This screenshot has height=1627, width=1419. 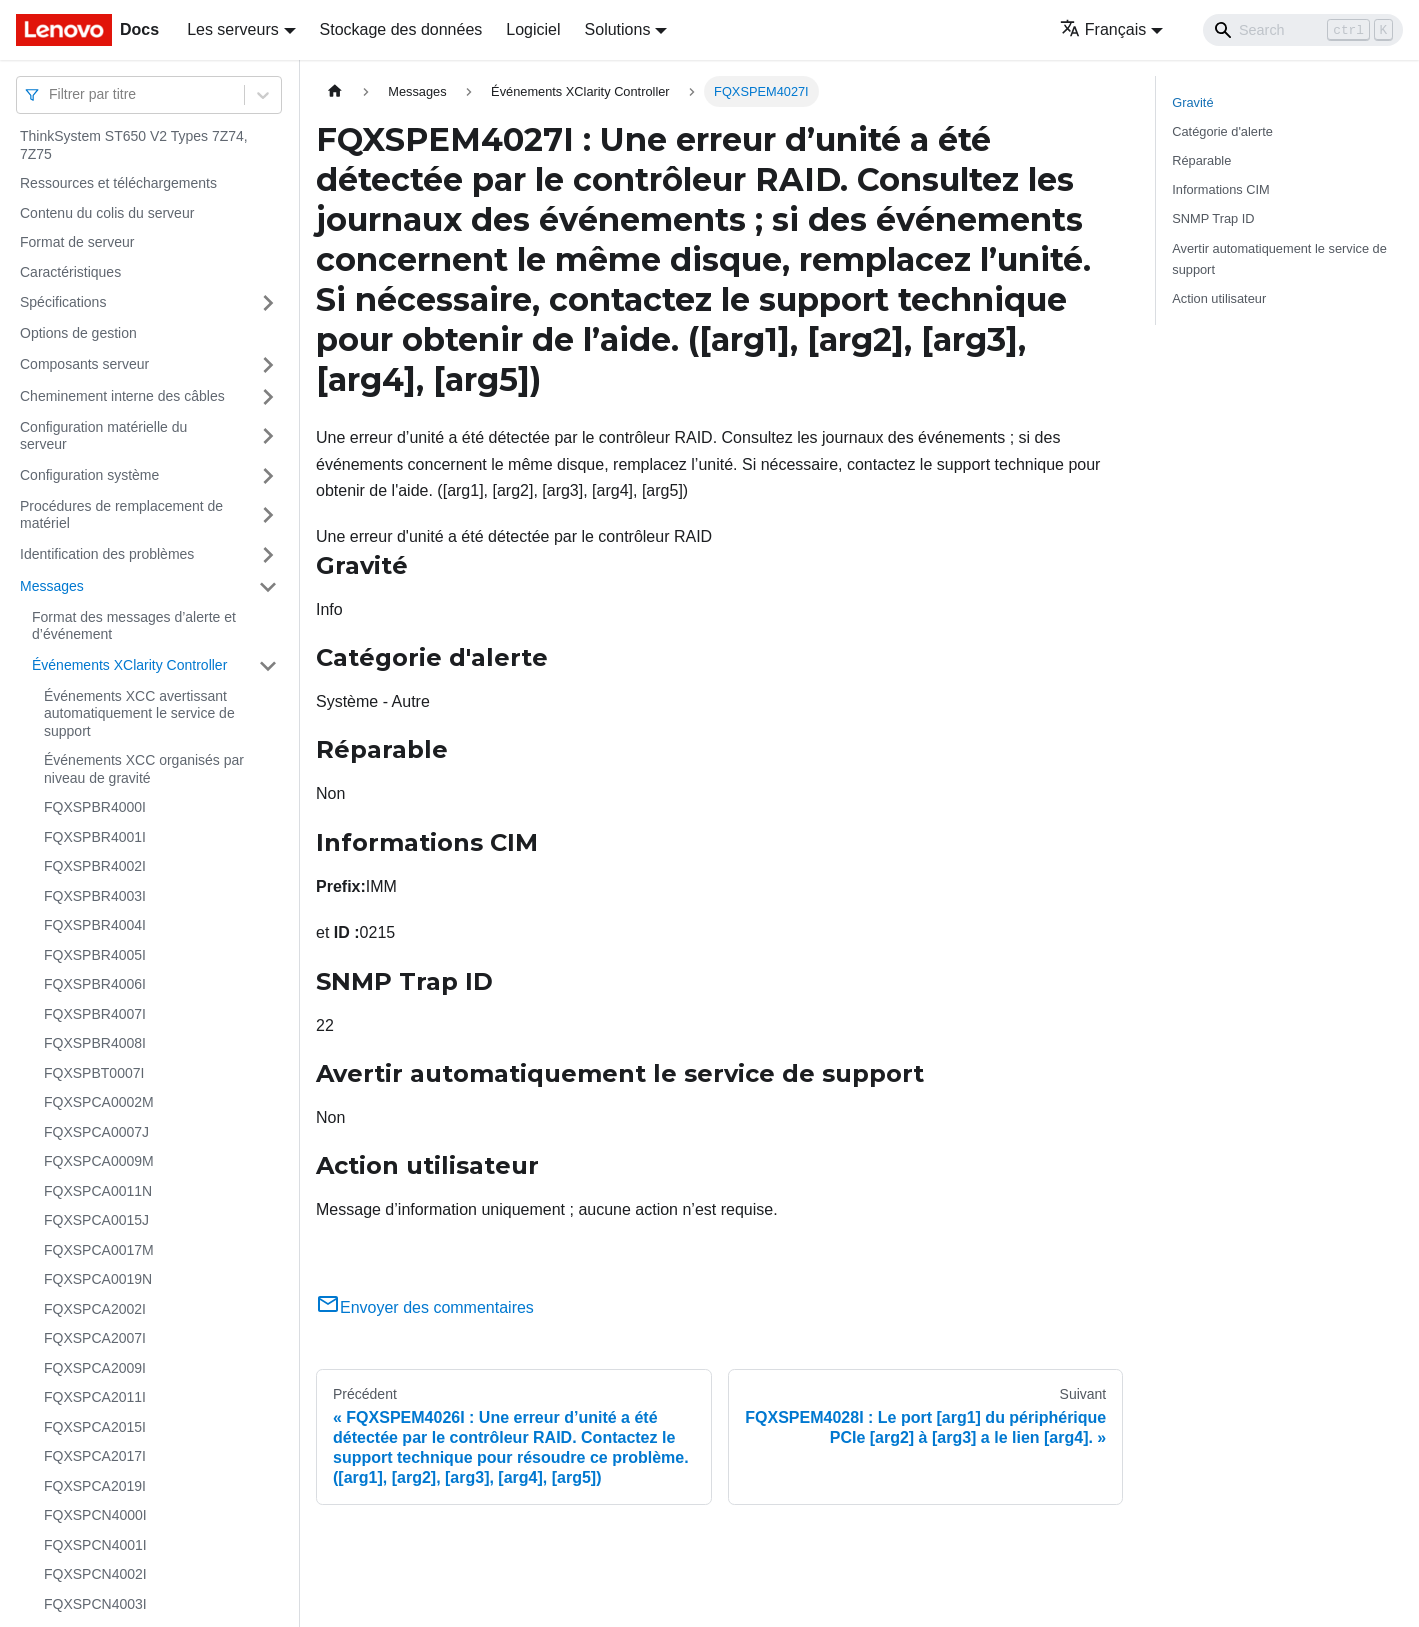 What do you see at coordinates (1222, 131) in the screenshot?
I see `Catégorie d'alerte` at bounding box center [1222, 131].